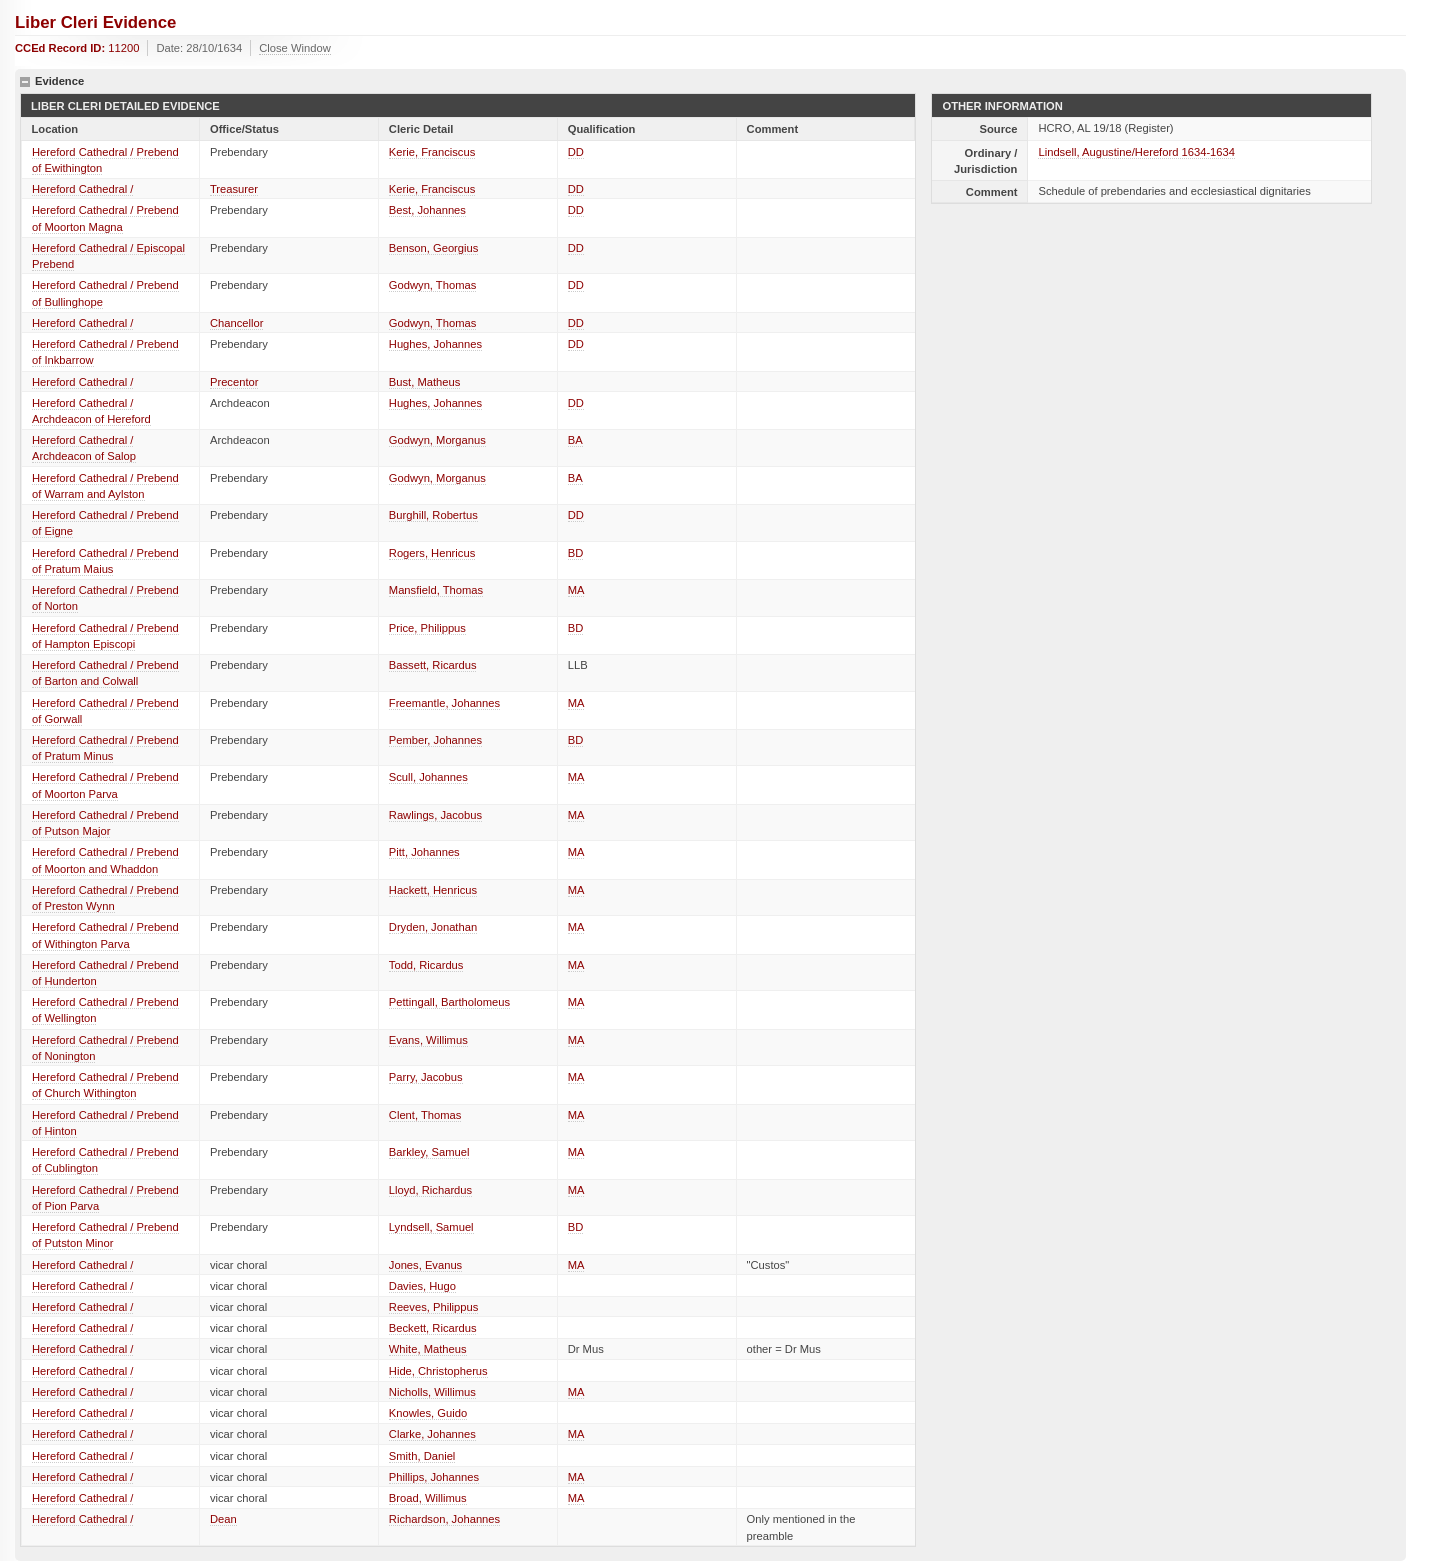 This screenshot has height=1561, width=1436. Describe the element at coordinates (436, 590) in the screenshot. I see `Mansfield, Thomas` at that location.